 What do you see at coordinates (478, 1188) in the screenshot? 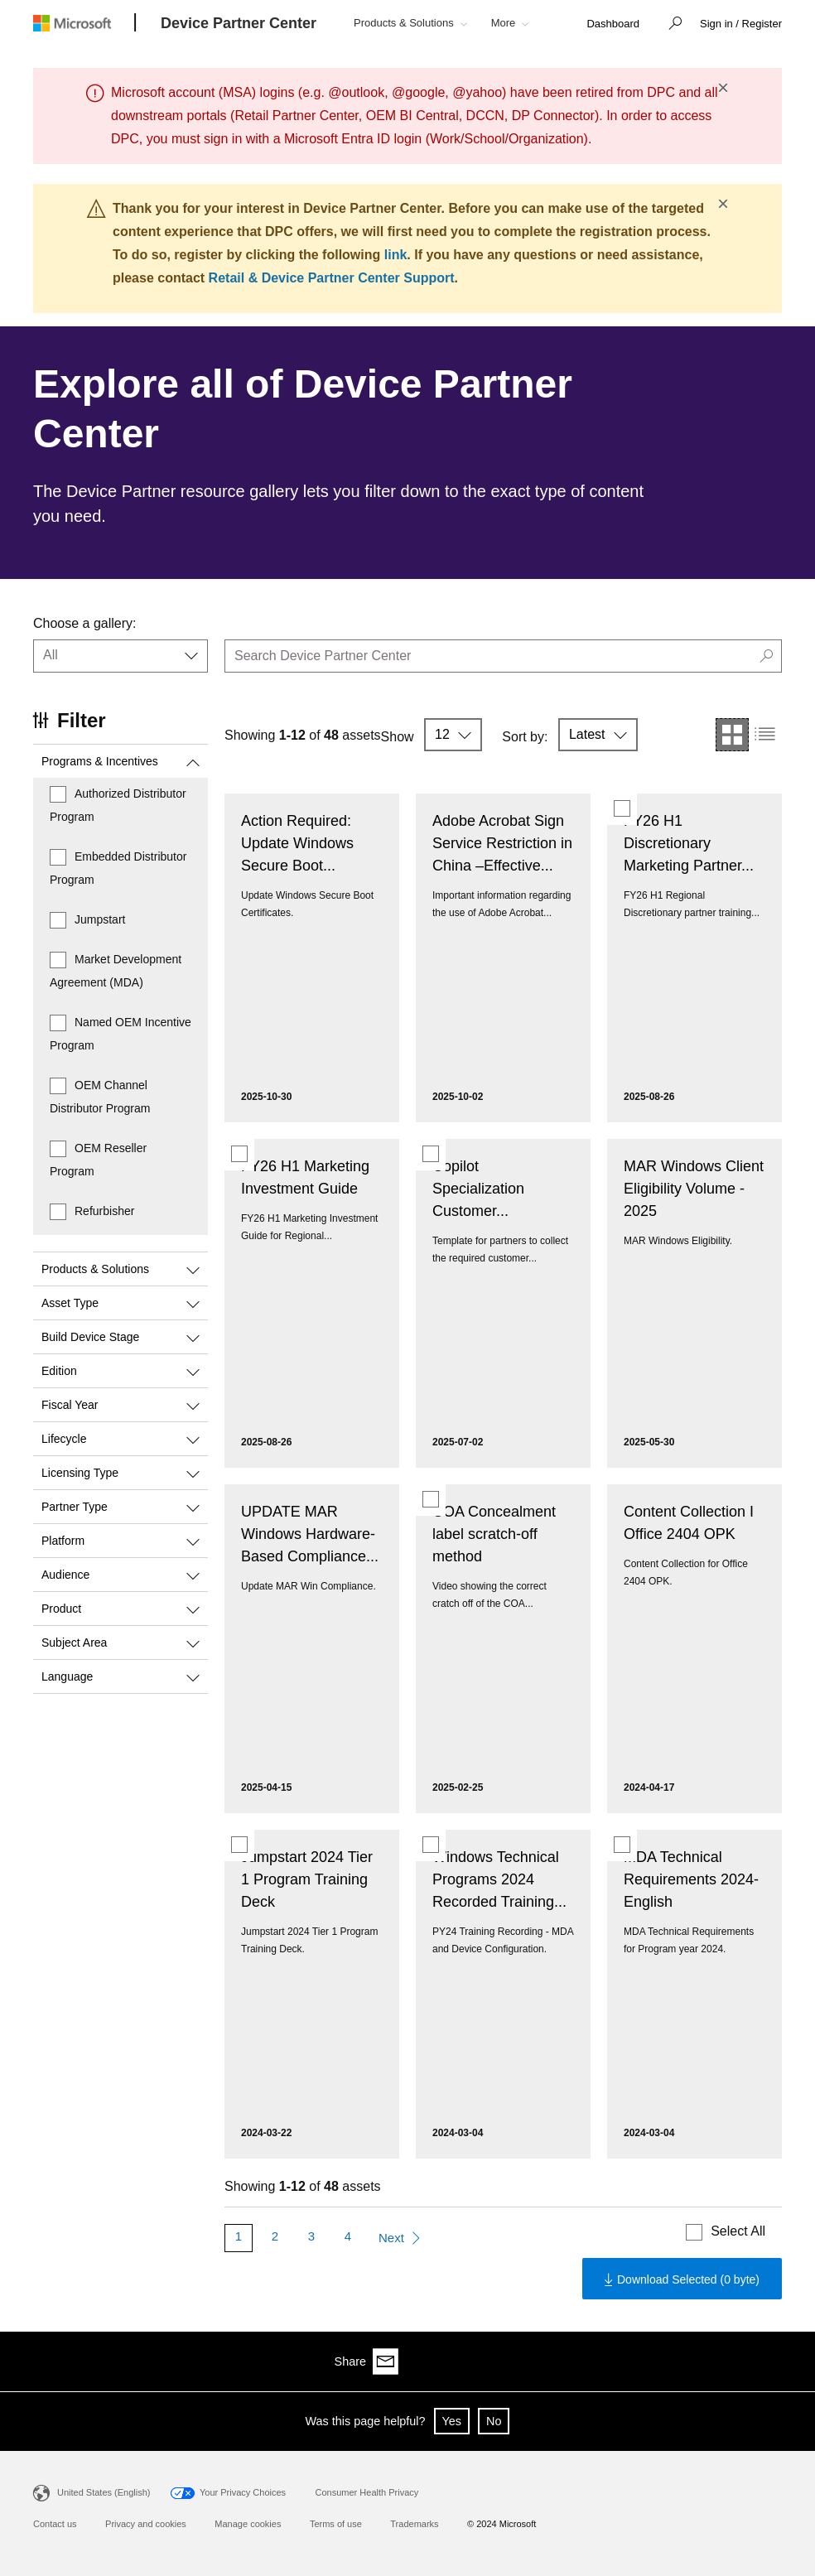
I see `Copilot Specialization Customer...` at bounding box center [478, 1188].